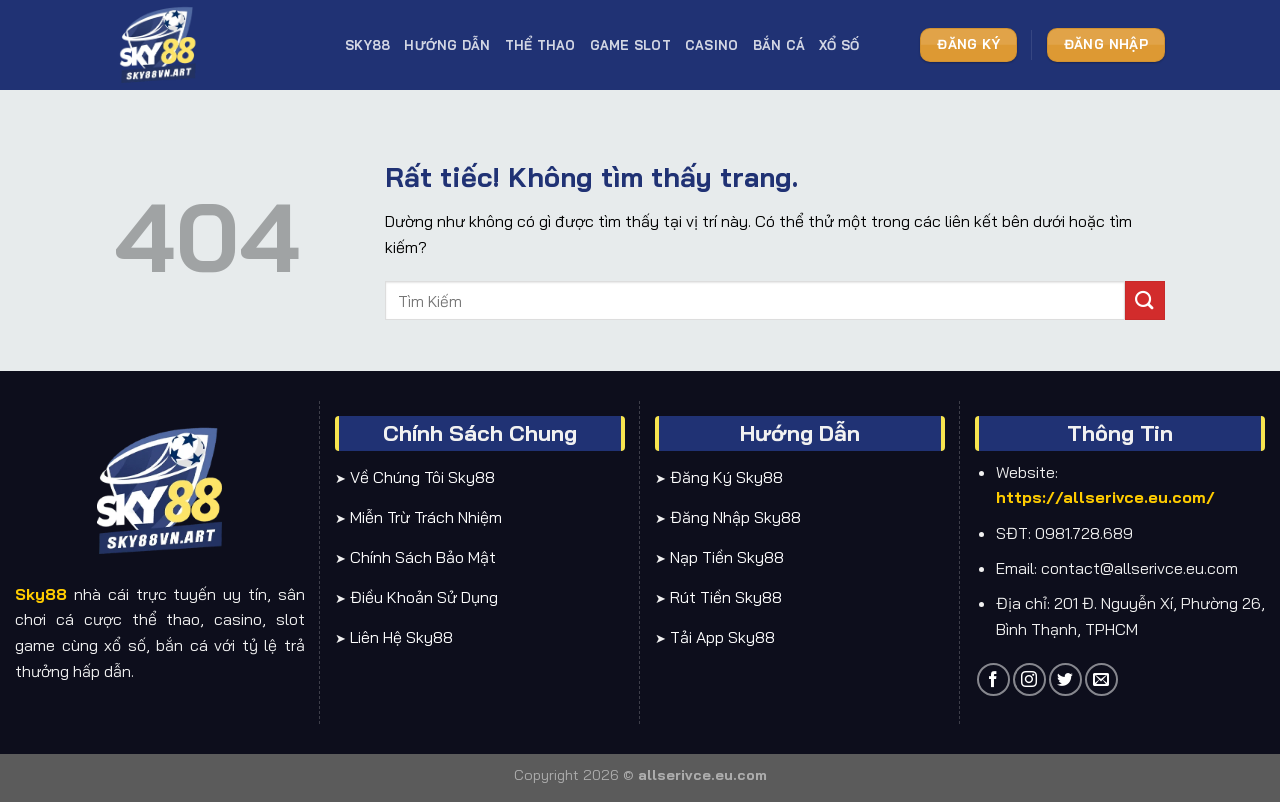 Image resolution: width=1280 pixels, height=802 pixels. Describe the element at coordinates (1101, 679) in the screenshot. I see `[Gửi email cho chúng tôi]` at that location.